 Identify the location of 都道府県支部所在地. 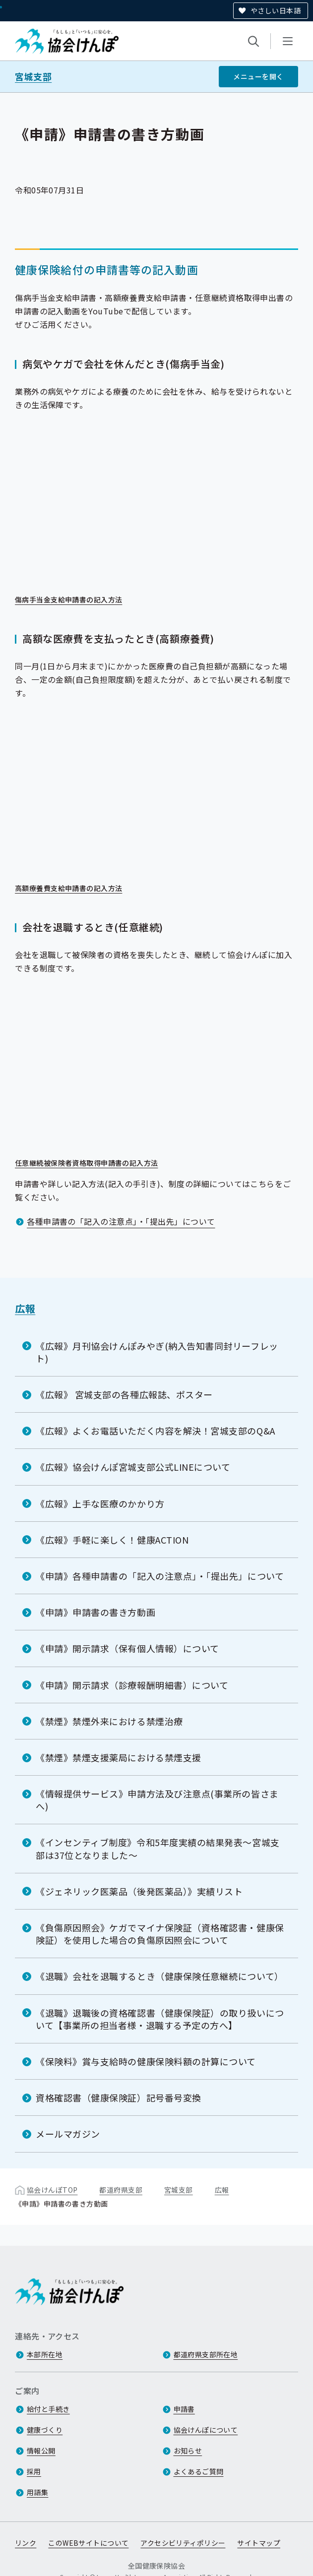
(206, 2354).